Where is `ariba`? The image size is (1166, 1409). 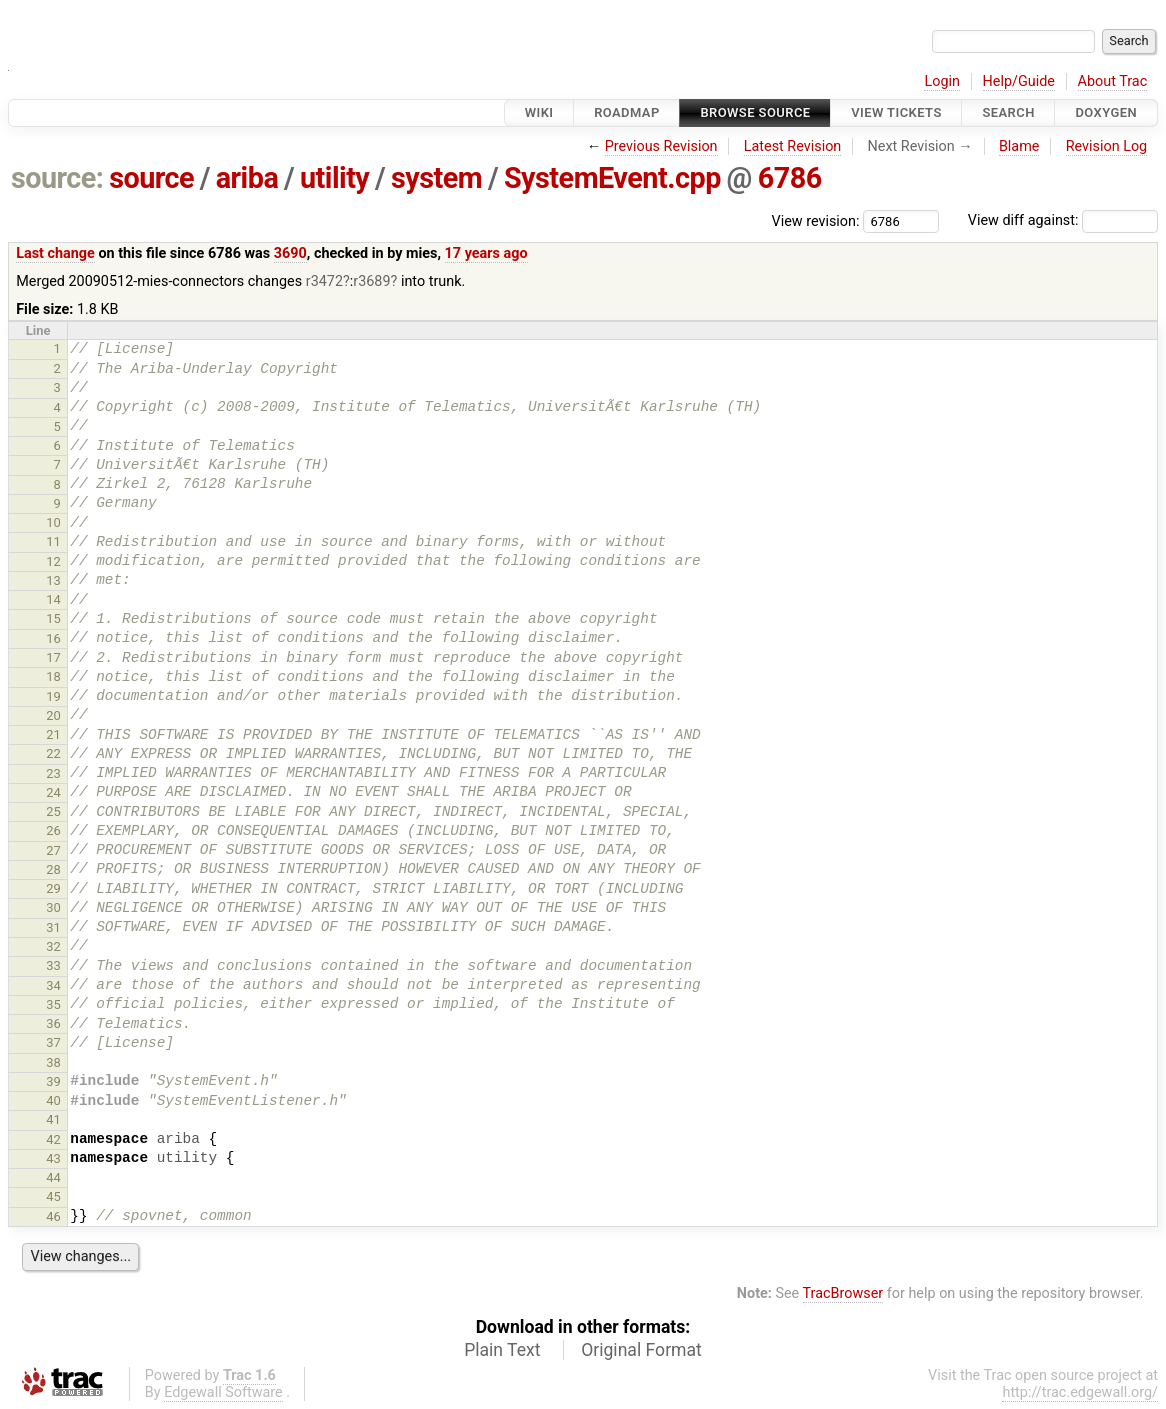
ariba is located at coordinates (247, 178).